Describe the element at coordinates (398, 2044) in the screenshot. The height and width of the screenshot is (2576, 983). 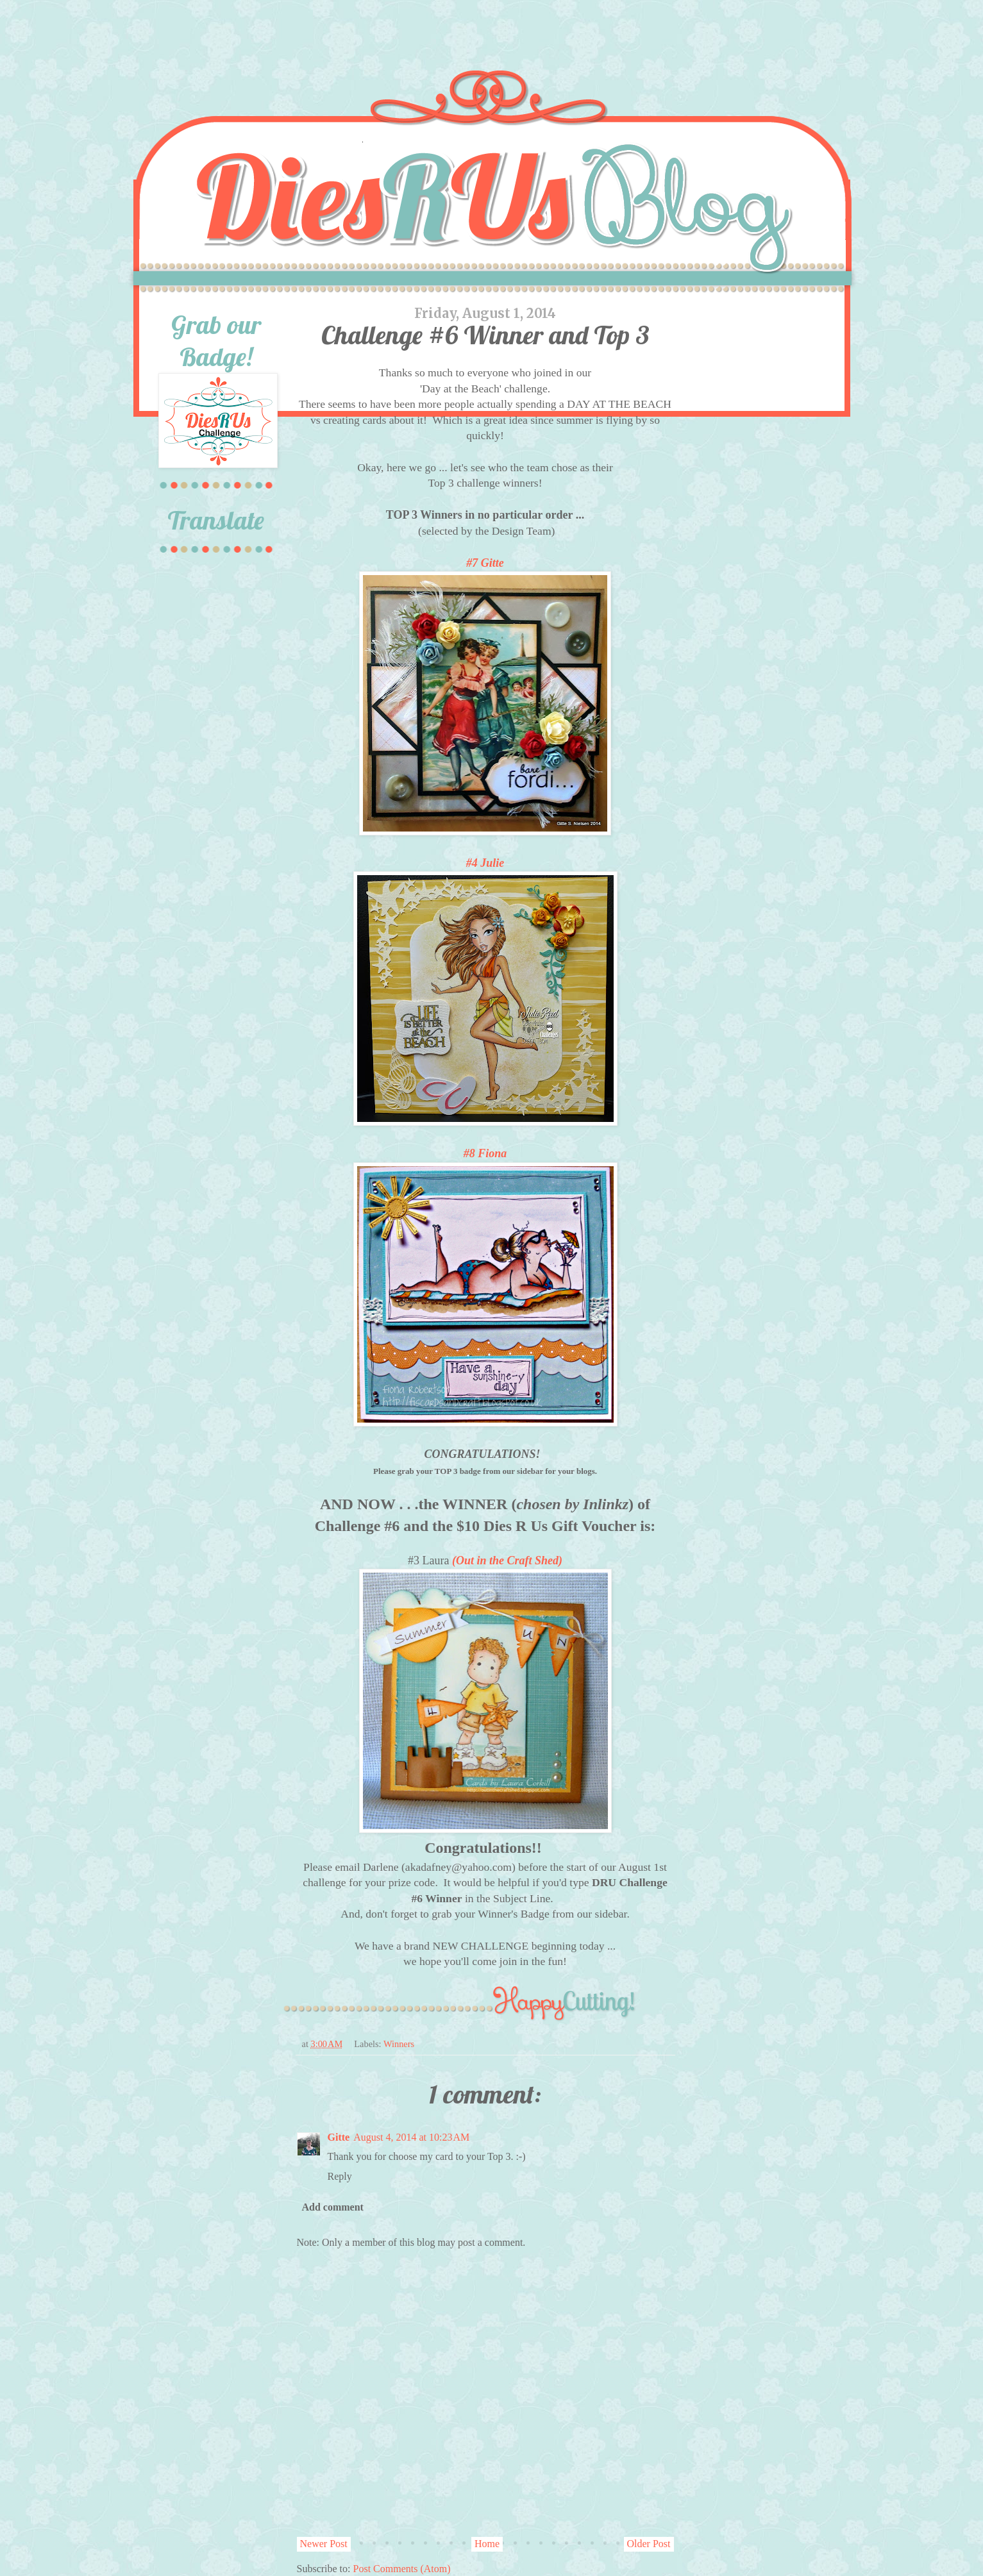
I see `Winners` at that location.